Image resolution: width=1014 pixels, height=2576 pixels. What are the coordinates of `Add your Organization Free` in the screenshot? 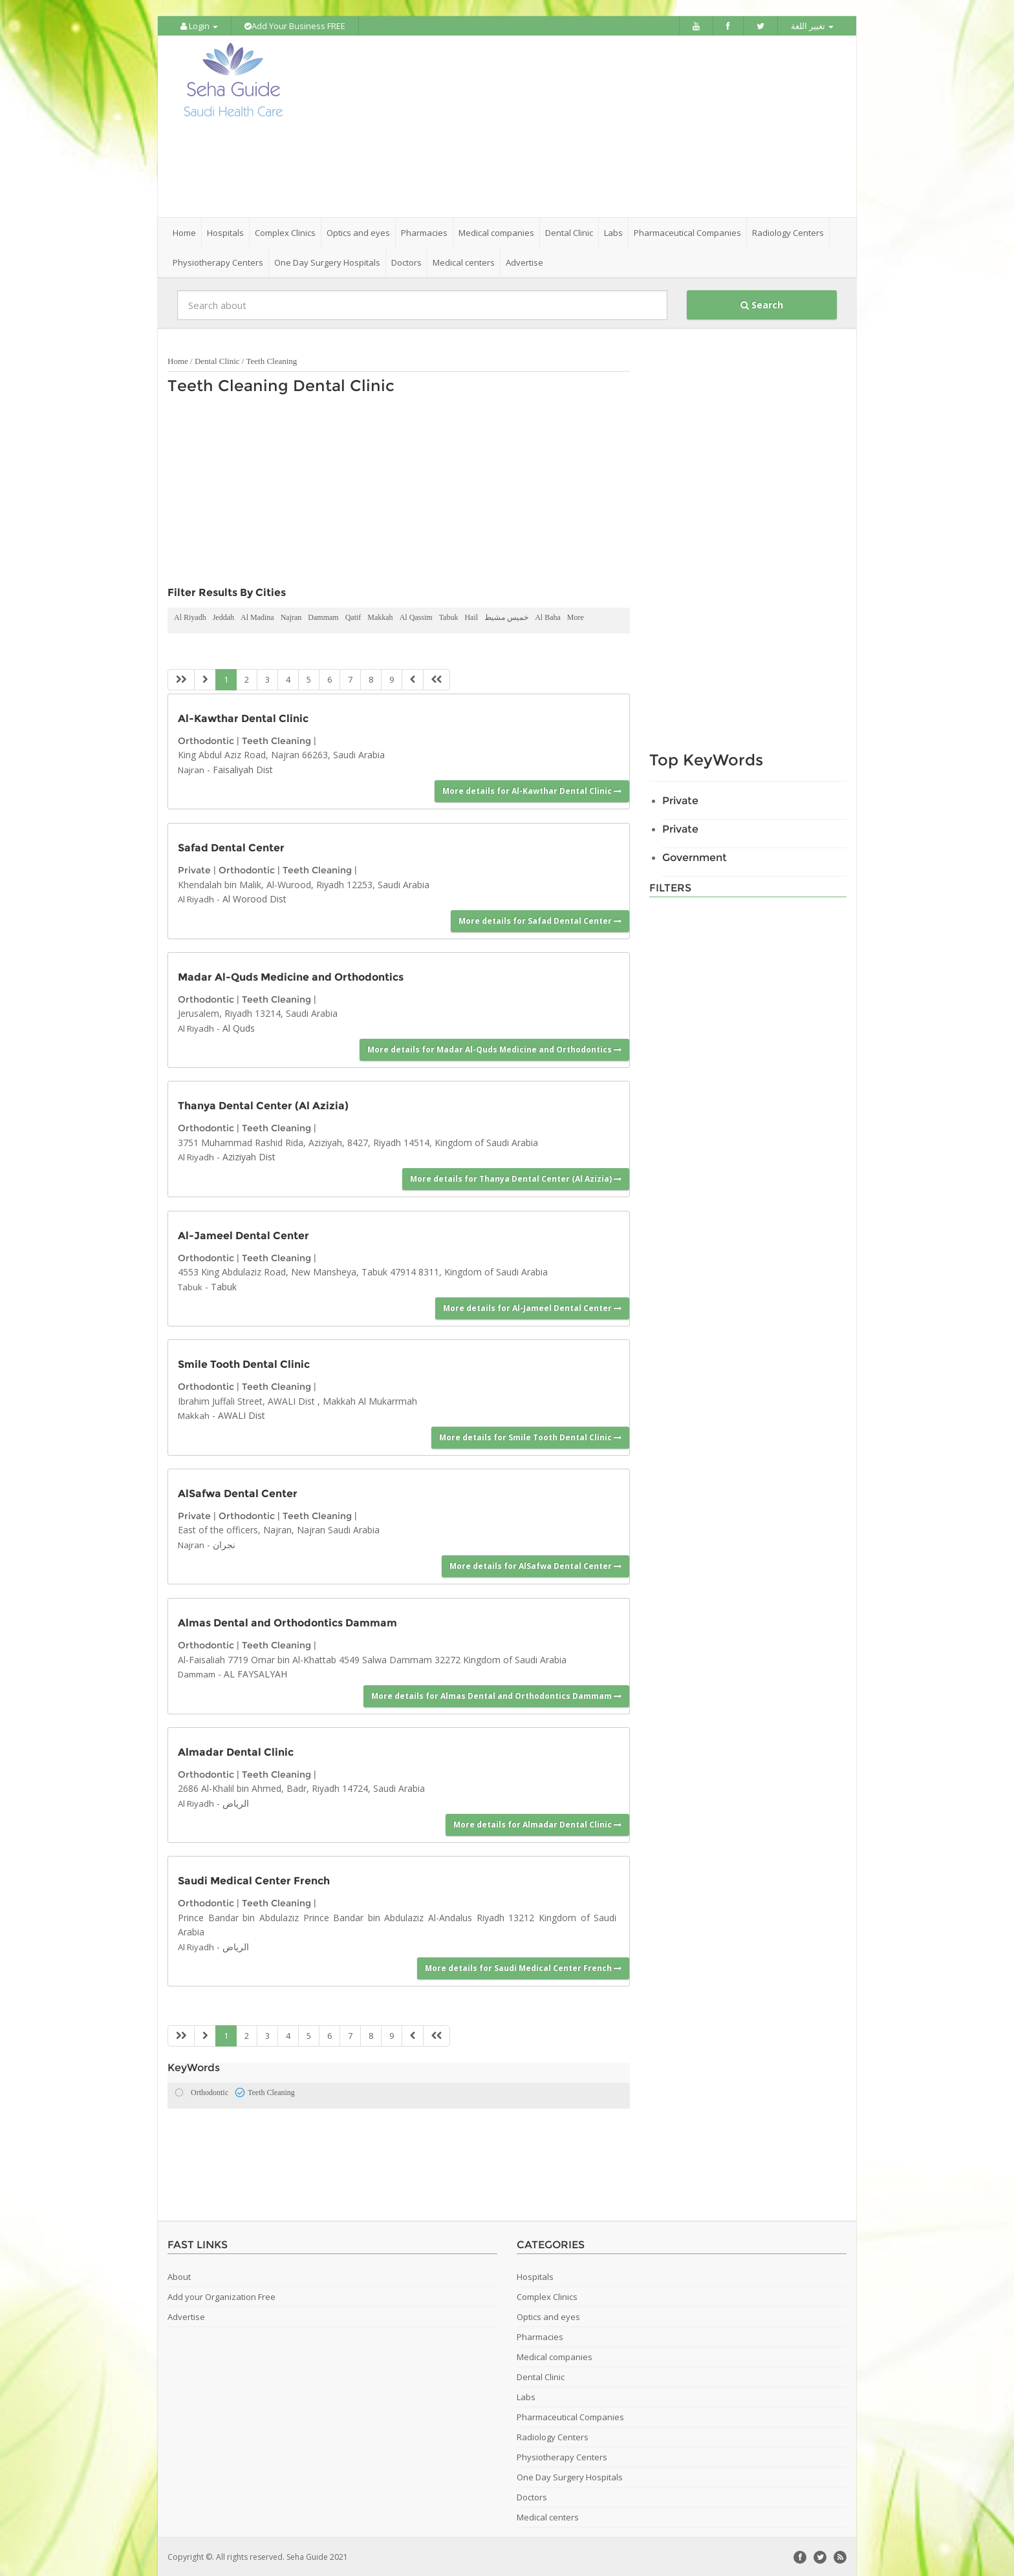 It's located at (221, 2296).